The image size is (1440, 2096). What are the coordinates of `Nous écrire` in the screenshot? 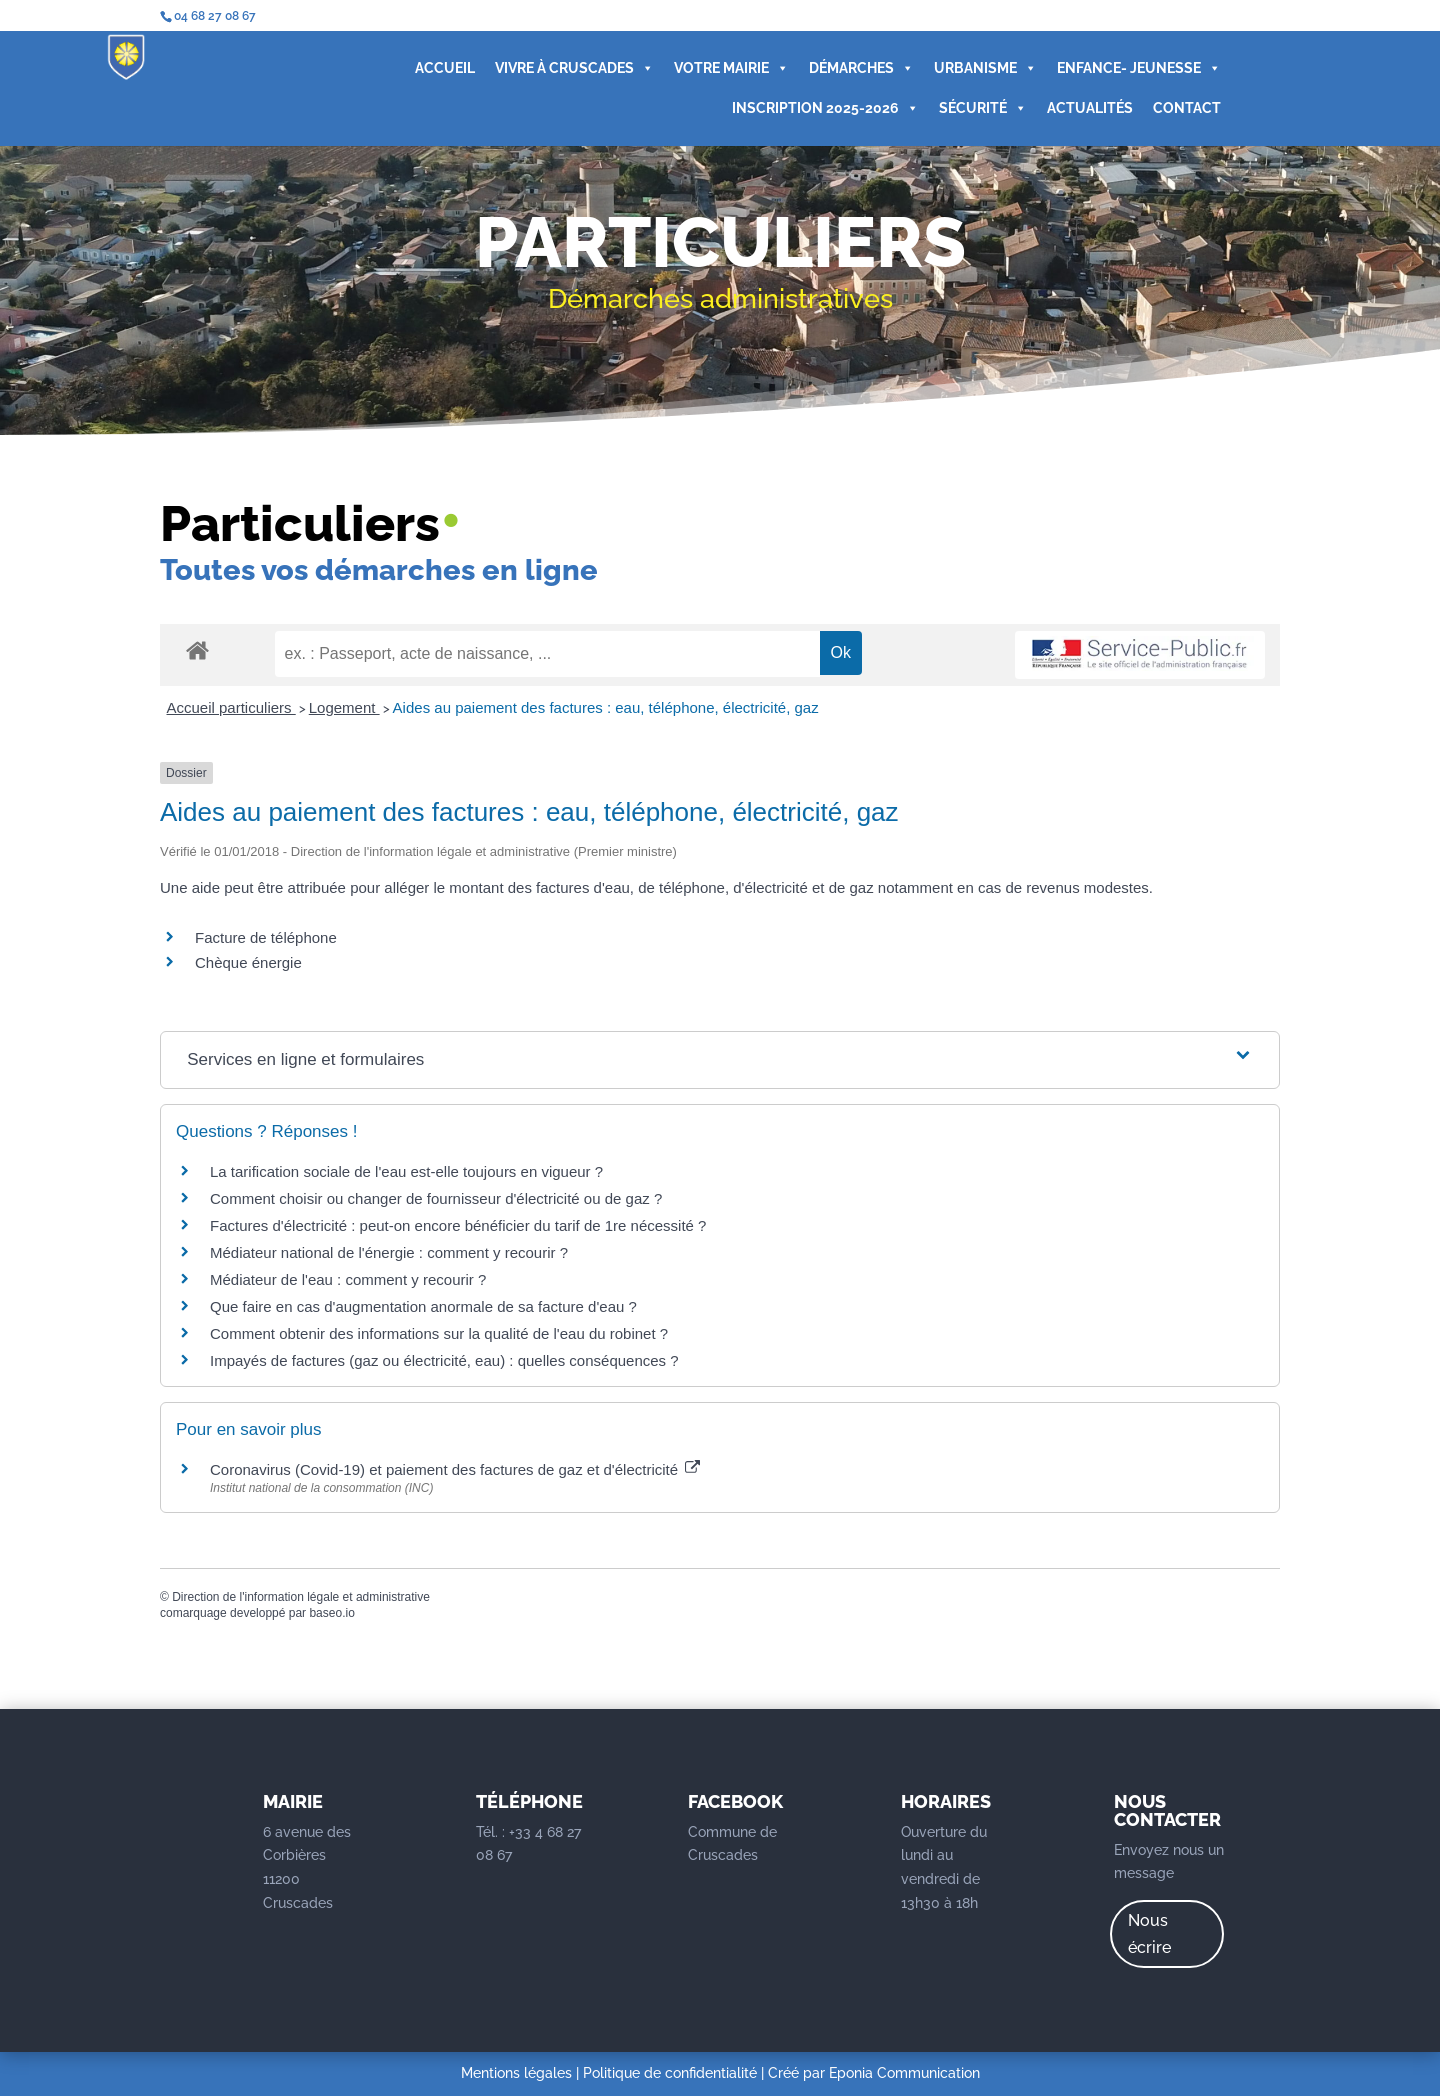 It's located at (1149, 1934).